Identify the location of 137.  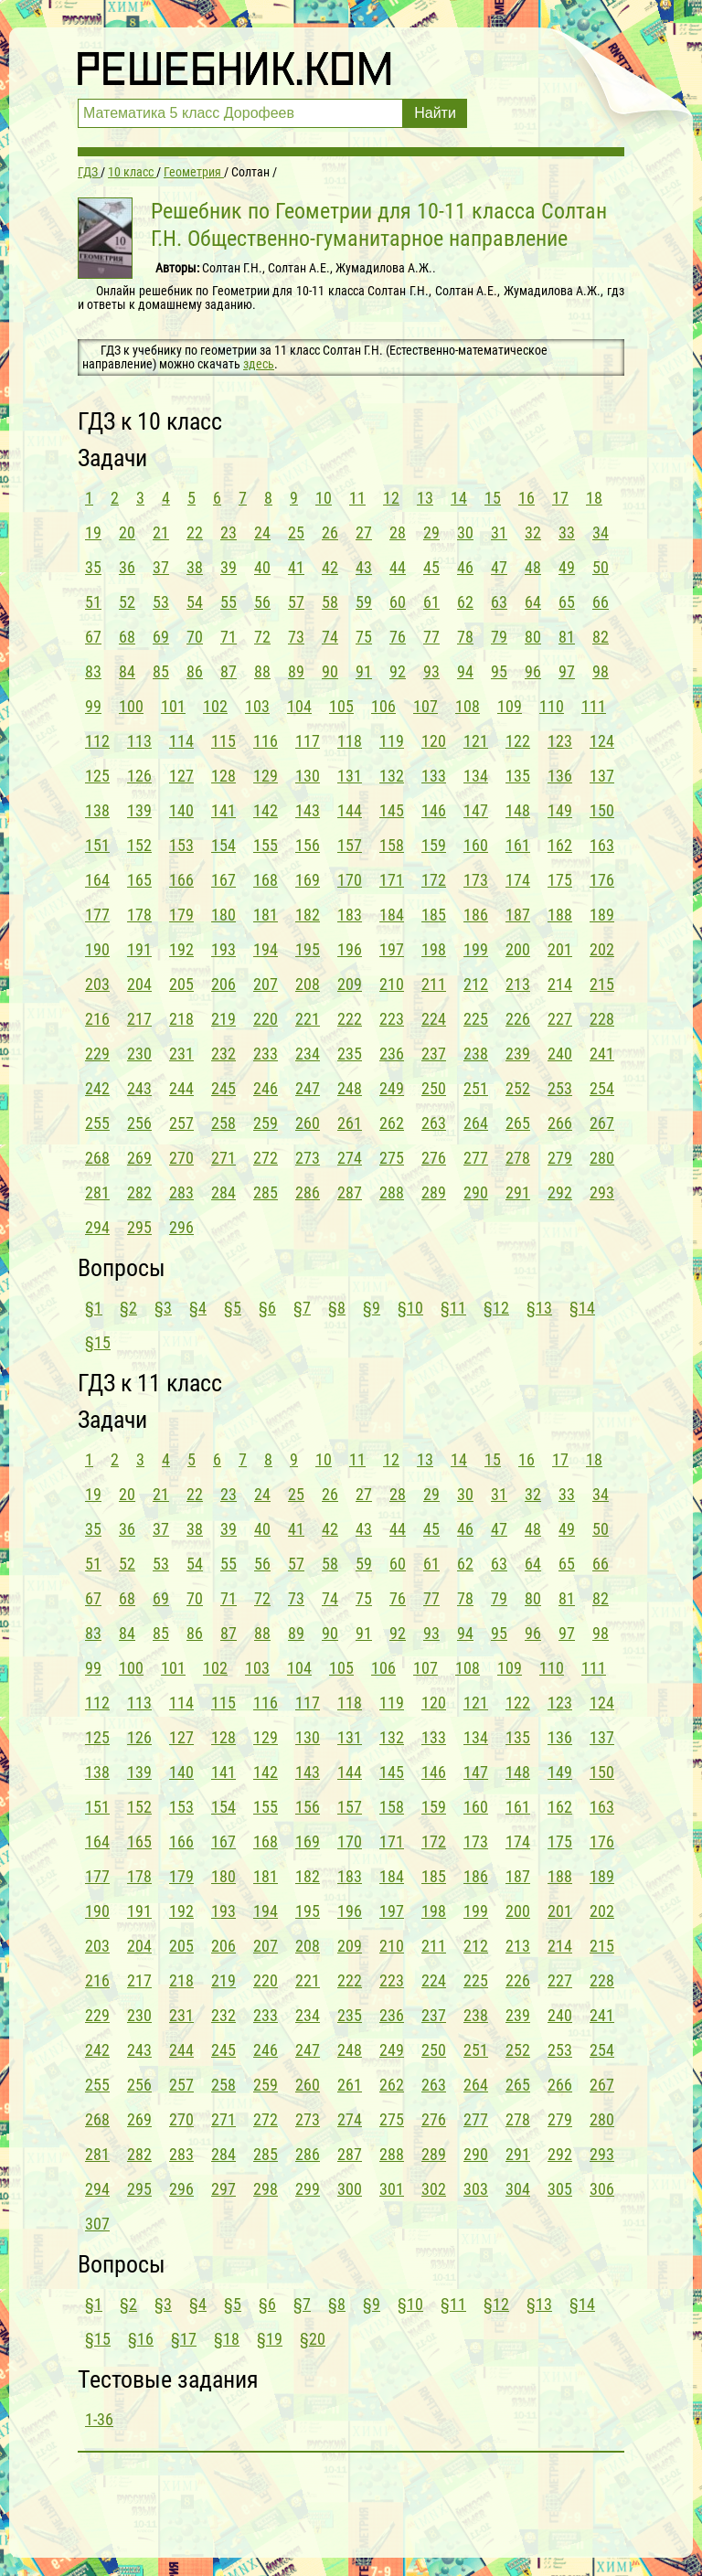
(602, 775).